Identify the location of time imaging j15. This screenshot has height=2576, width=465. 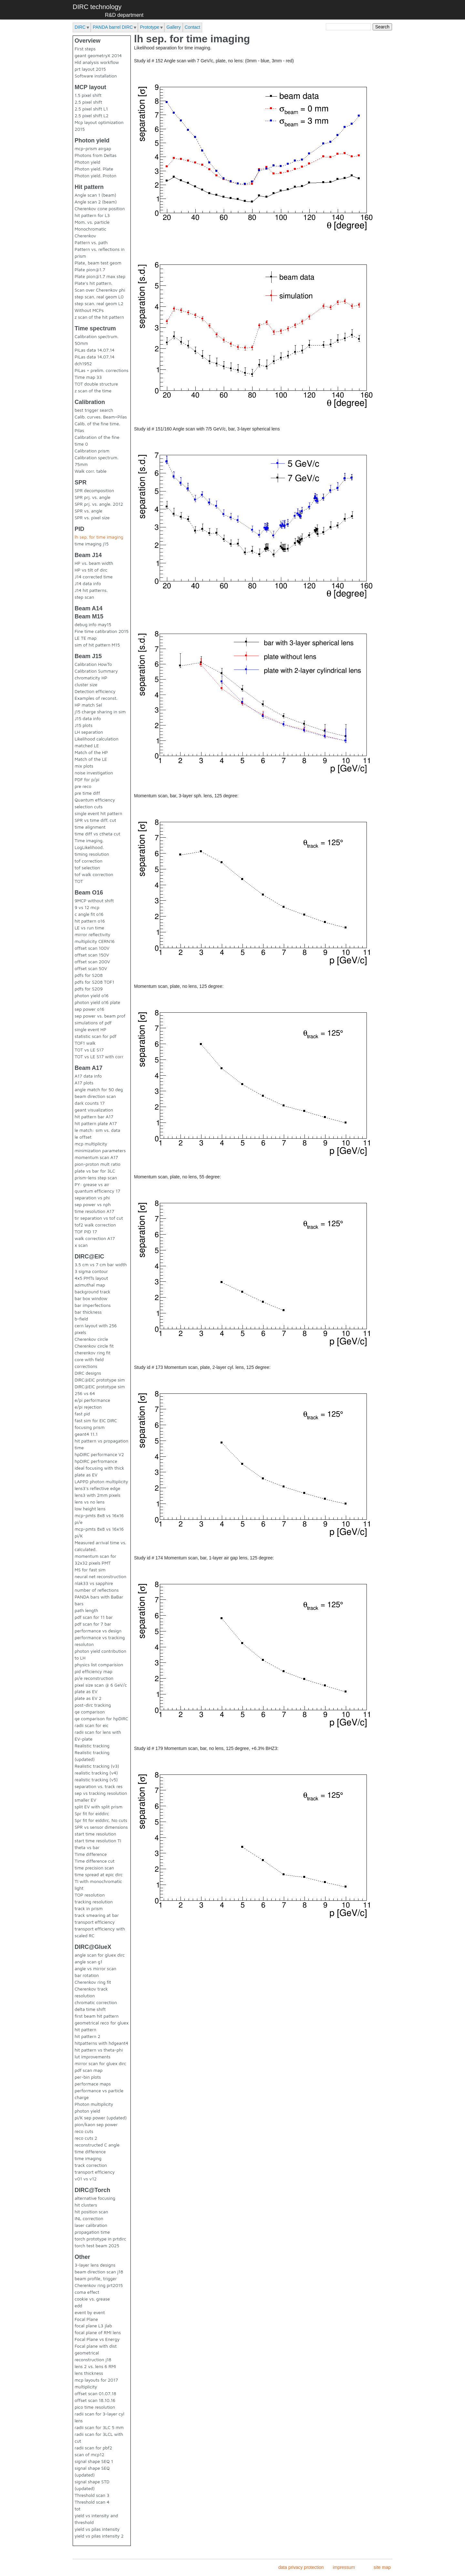
(91, 543).